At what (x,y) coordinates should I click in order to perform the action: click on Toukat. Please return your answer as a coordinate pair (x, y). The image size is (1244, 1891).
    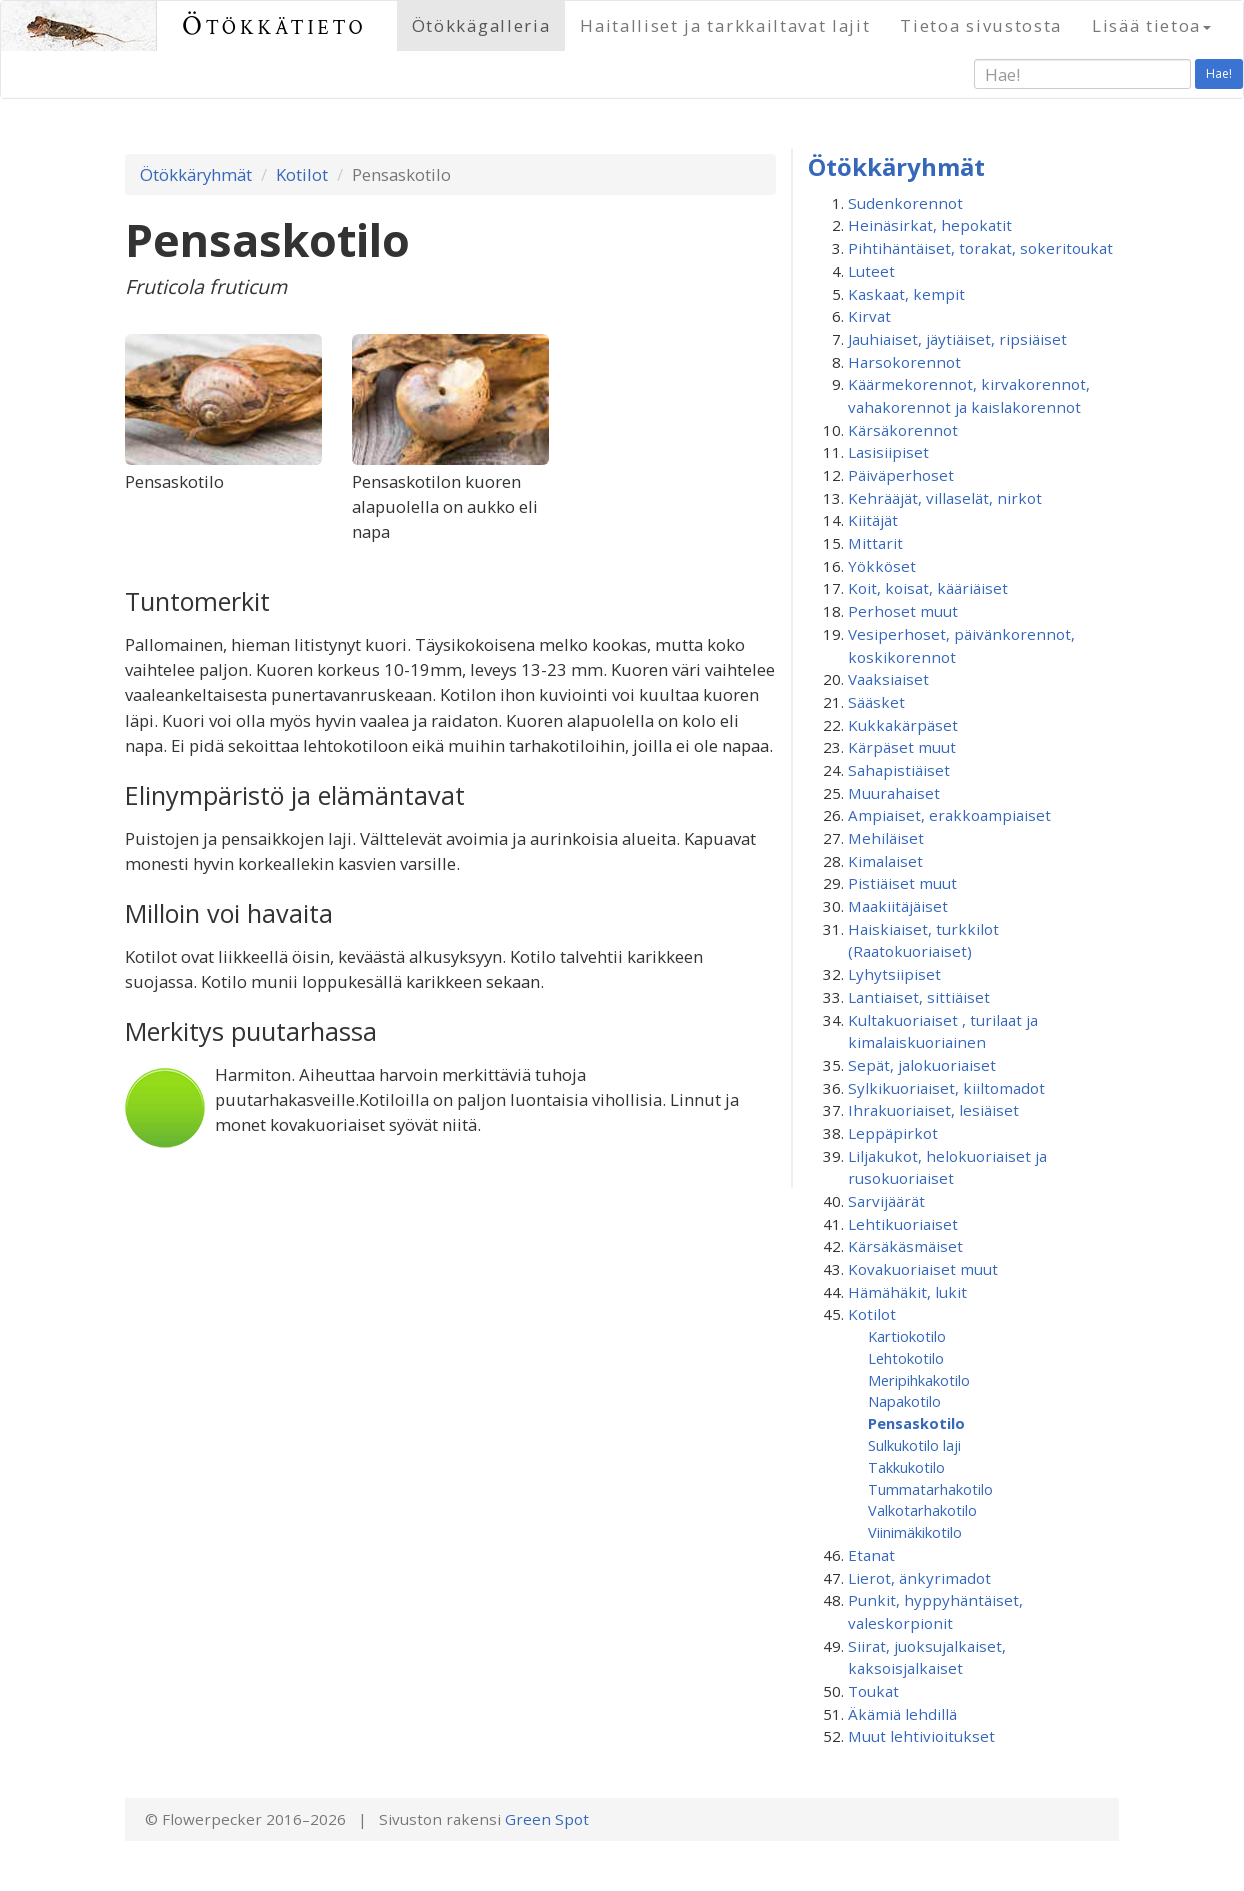
    Looking at the image, I should click on (873, 1691).